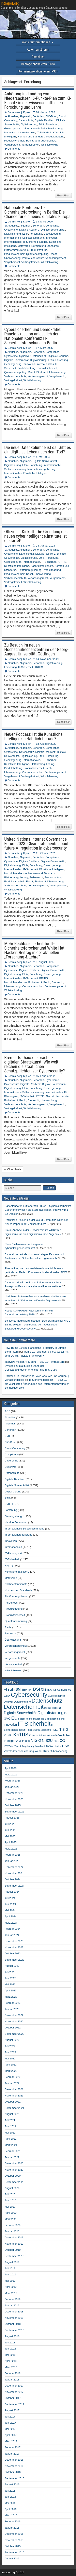 The image size is (76, 2576). Describe the element at coordinates (47, 1718) in the screenshot. I see `Informationelle Selbstbestimmung [Informationelle Selbstbestimmung (41 Einträge)]` at that location.